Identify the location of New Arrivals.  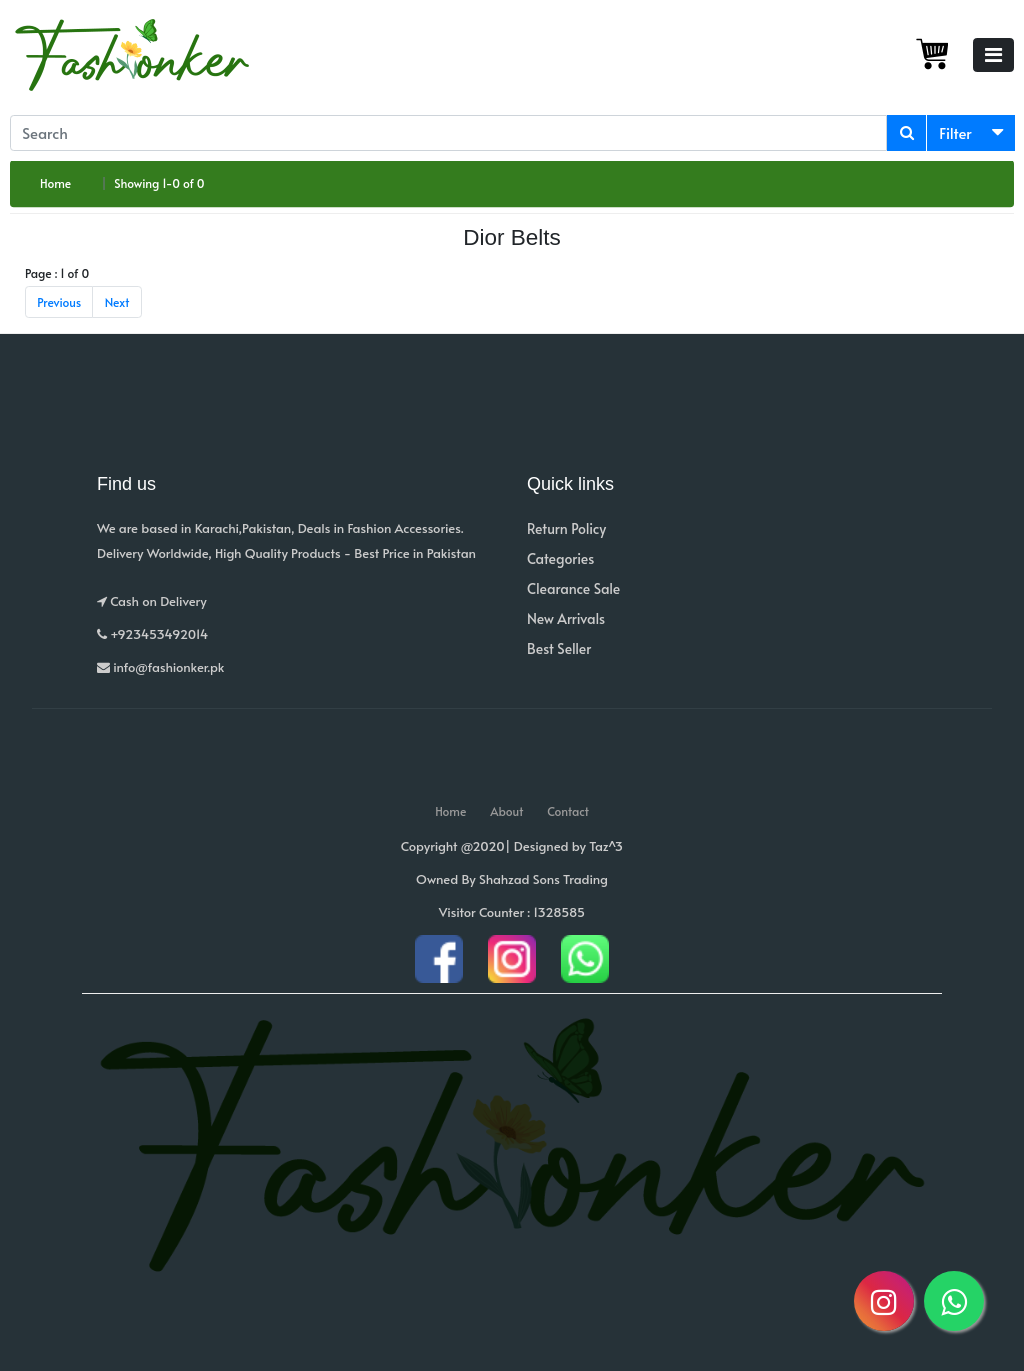
(566, 618).